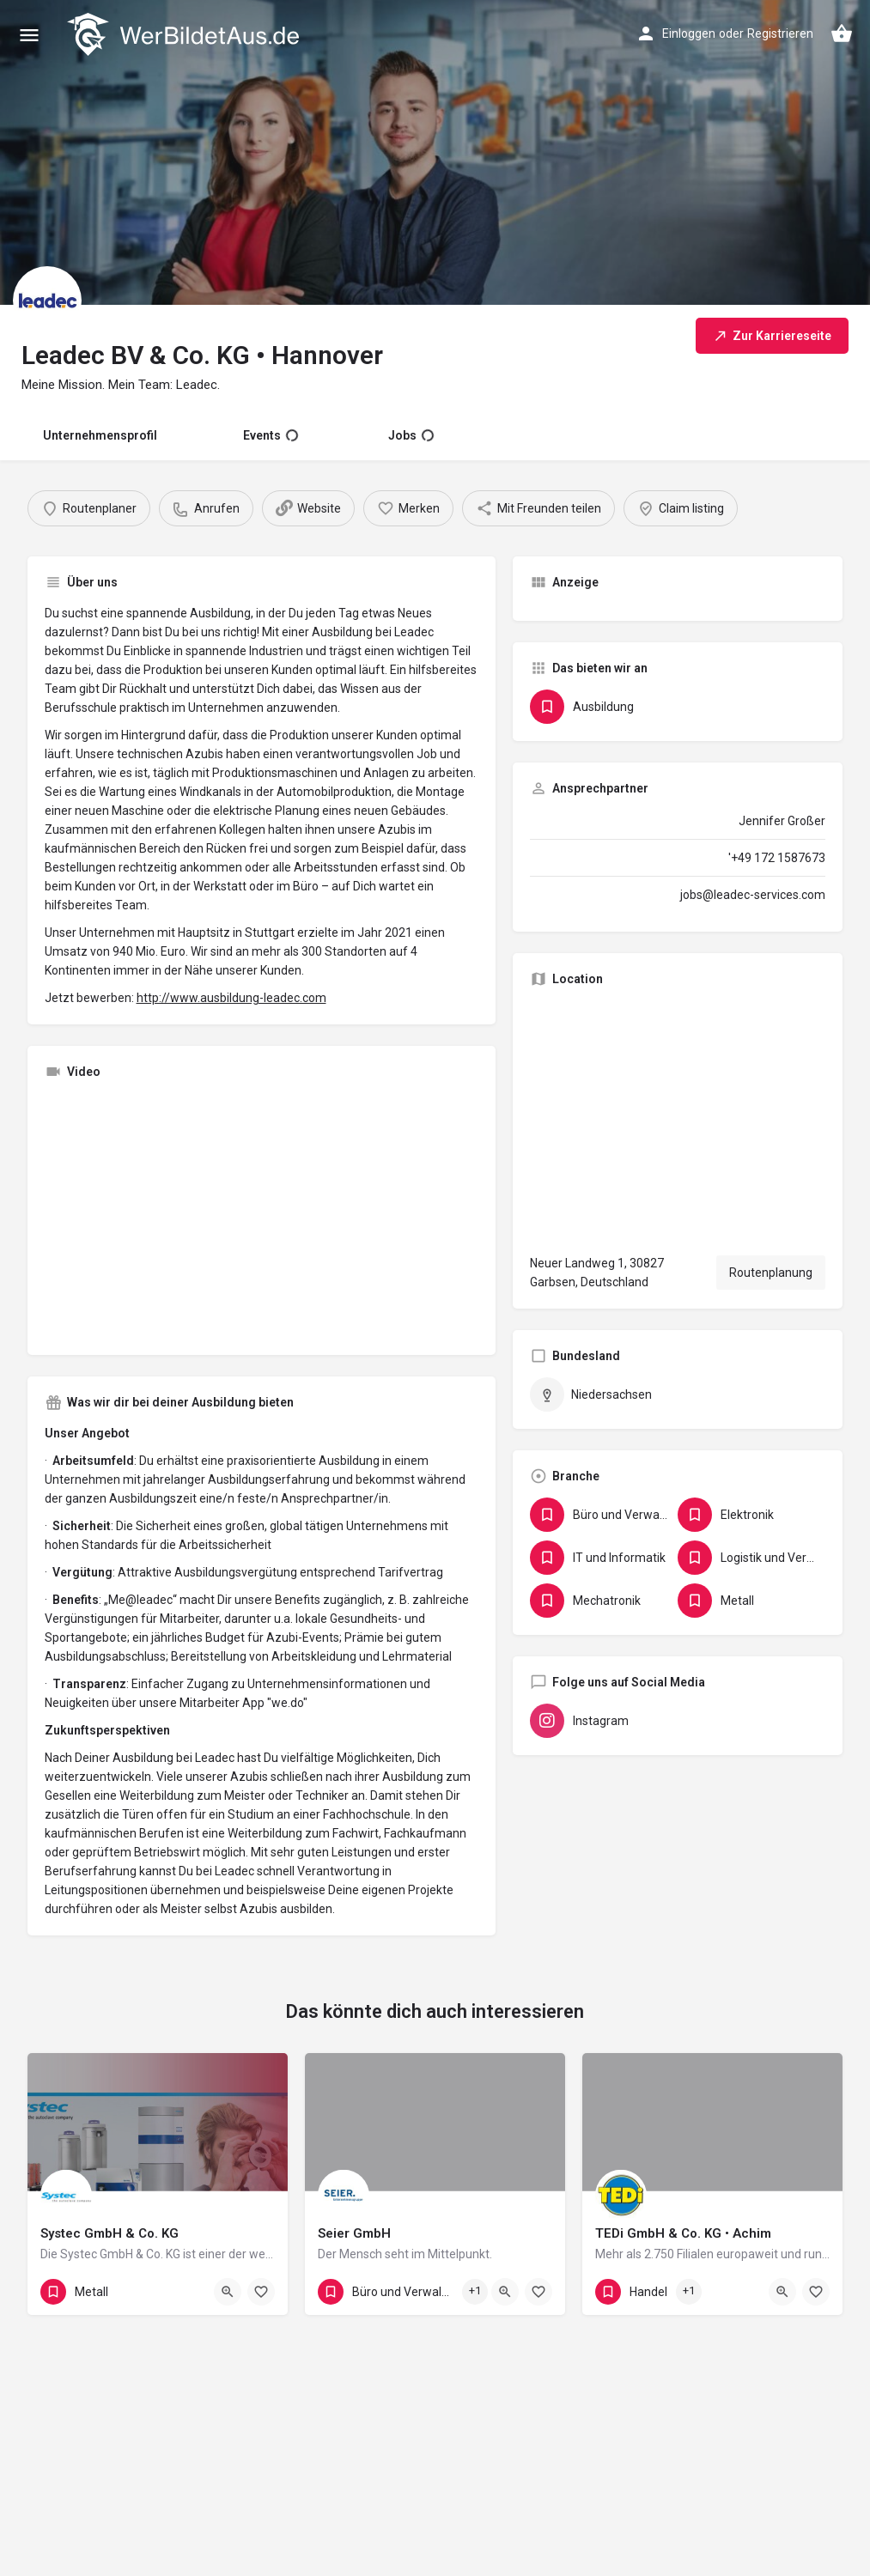  What do you see at coordinates (29, 35) in the screenshot?
I see `[Mobile menu icon]` at bounding box center [29, 35].